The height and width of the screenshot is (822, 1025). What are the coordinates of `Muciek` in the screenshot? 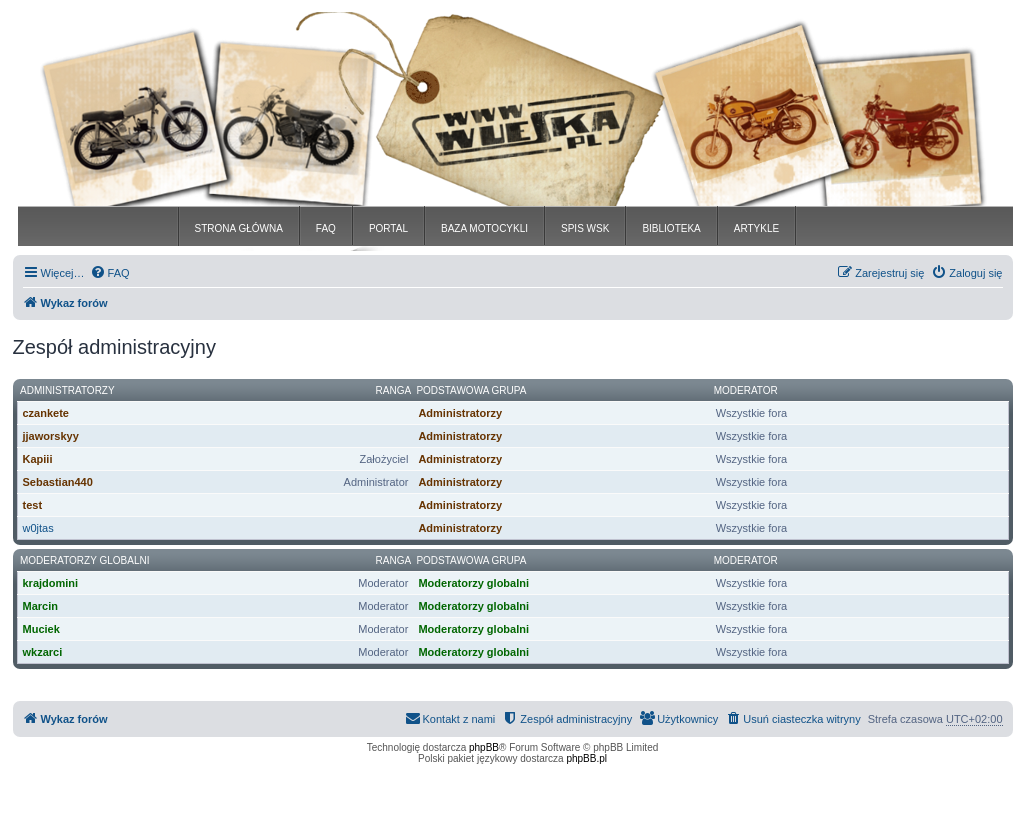 It's located at (41, 629).